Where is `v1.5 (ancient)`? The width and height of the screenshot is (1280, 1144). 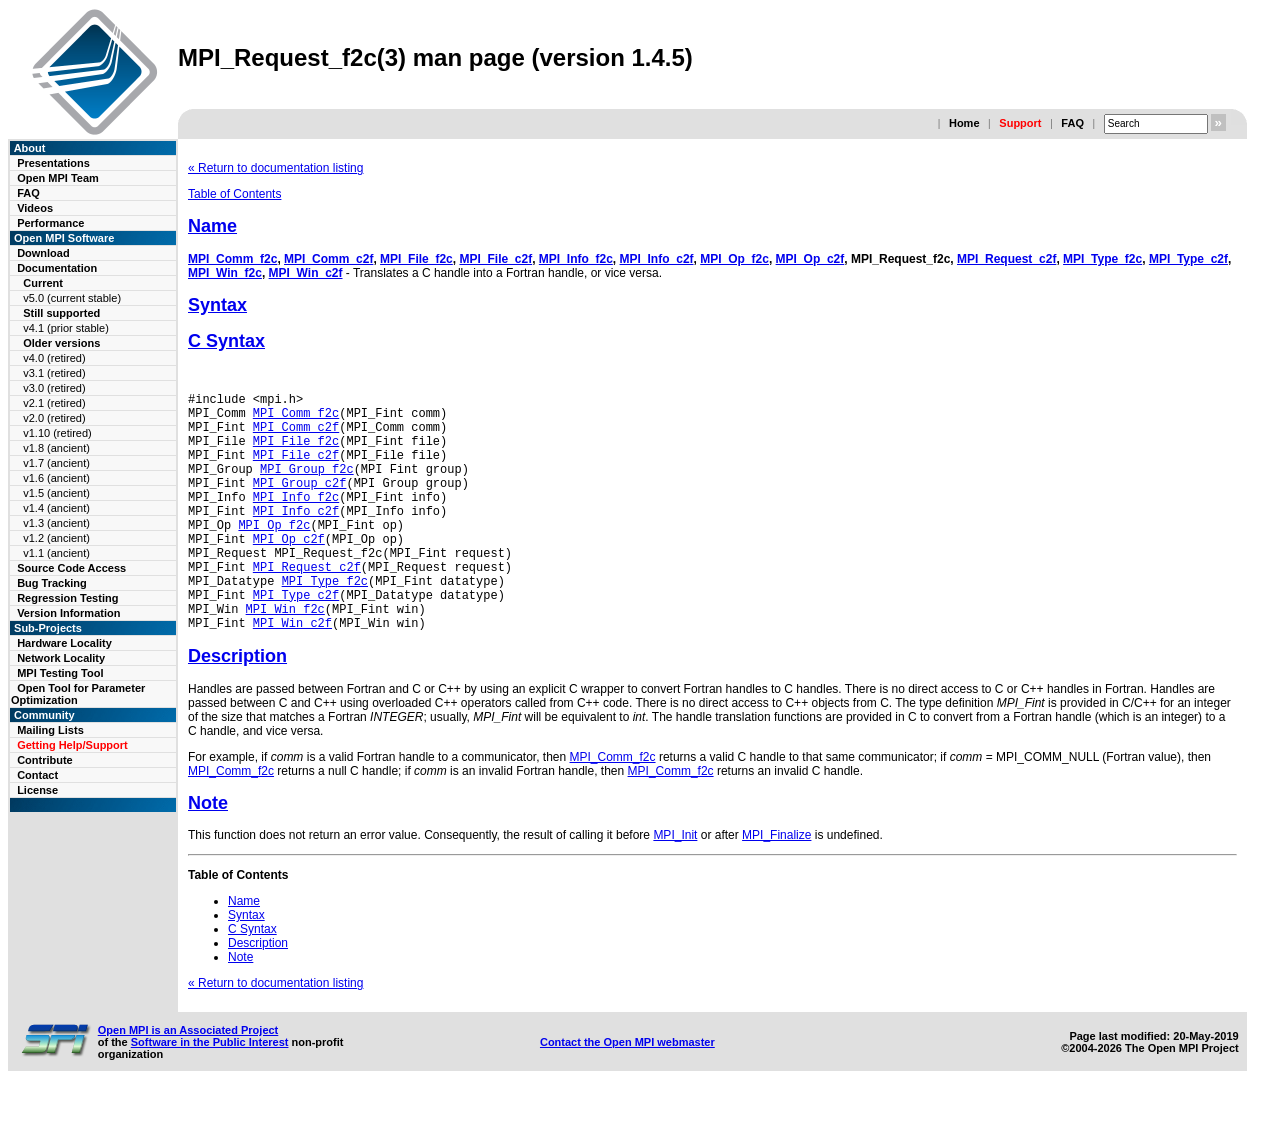
v1.5 (ancient) is located at coordinates (56, 493).